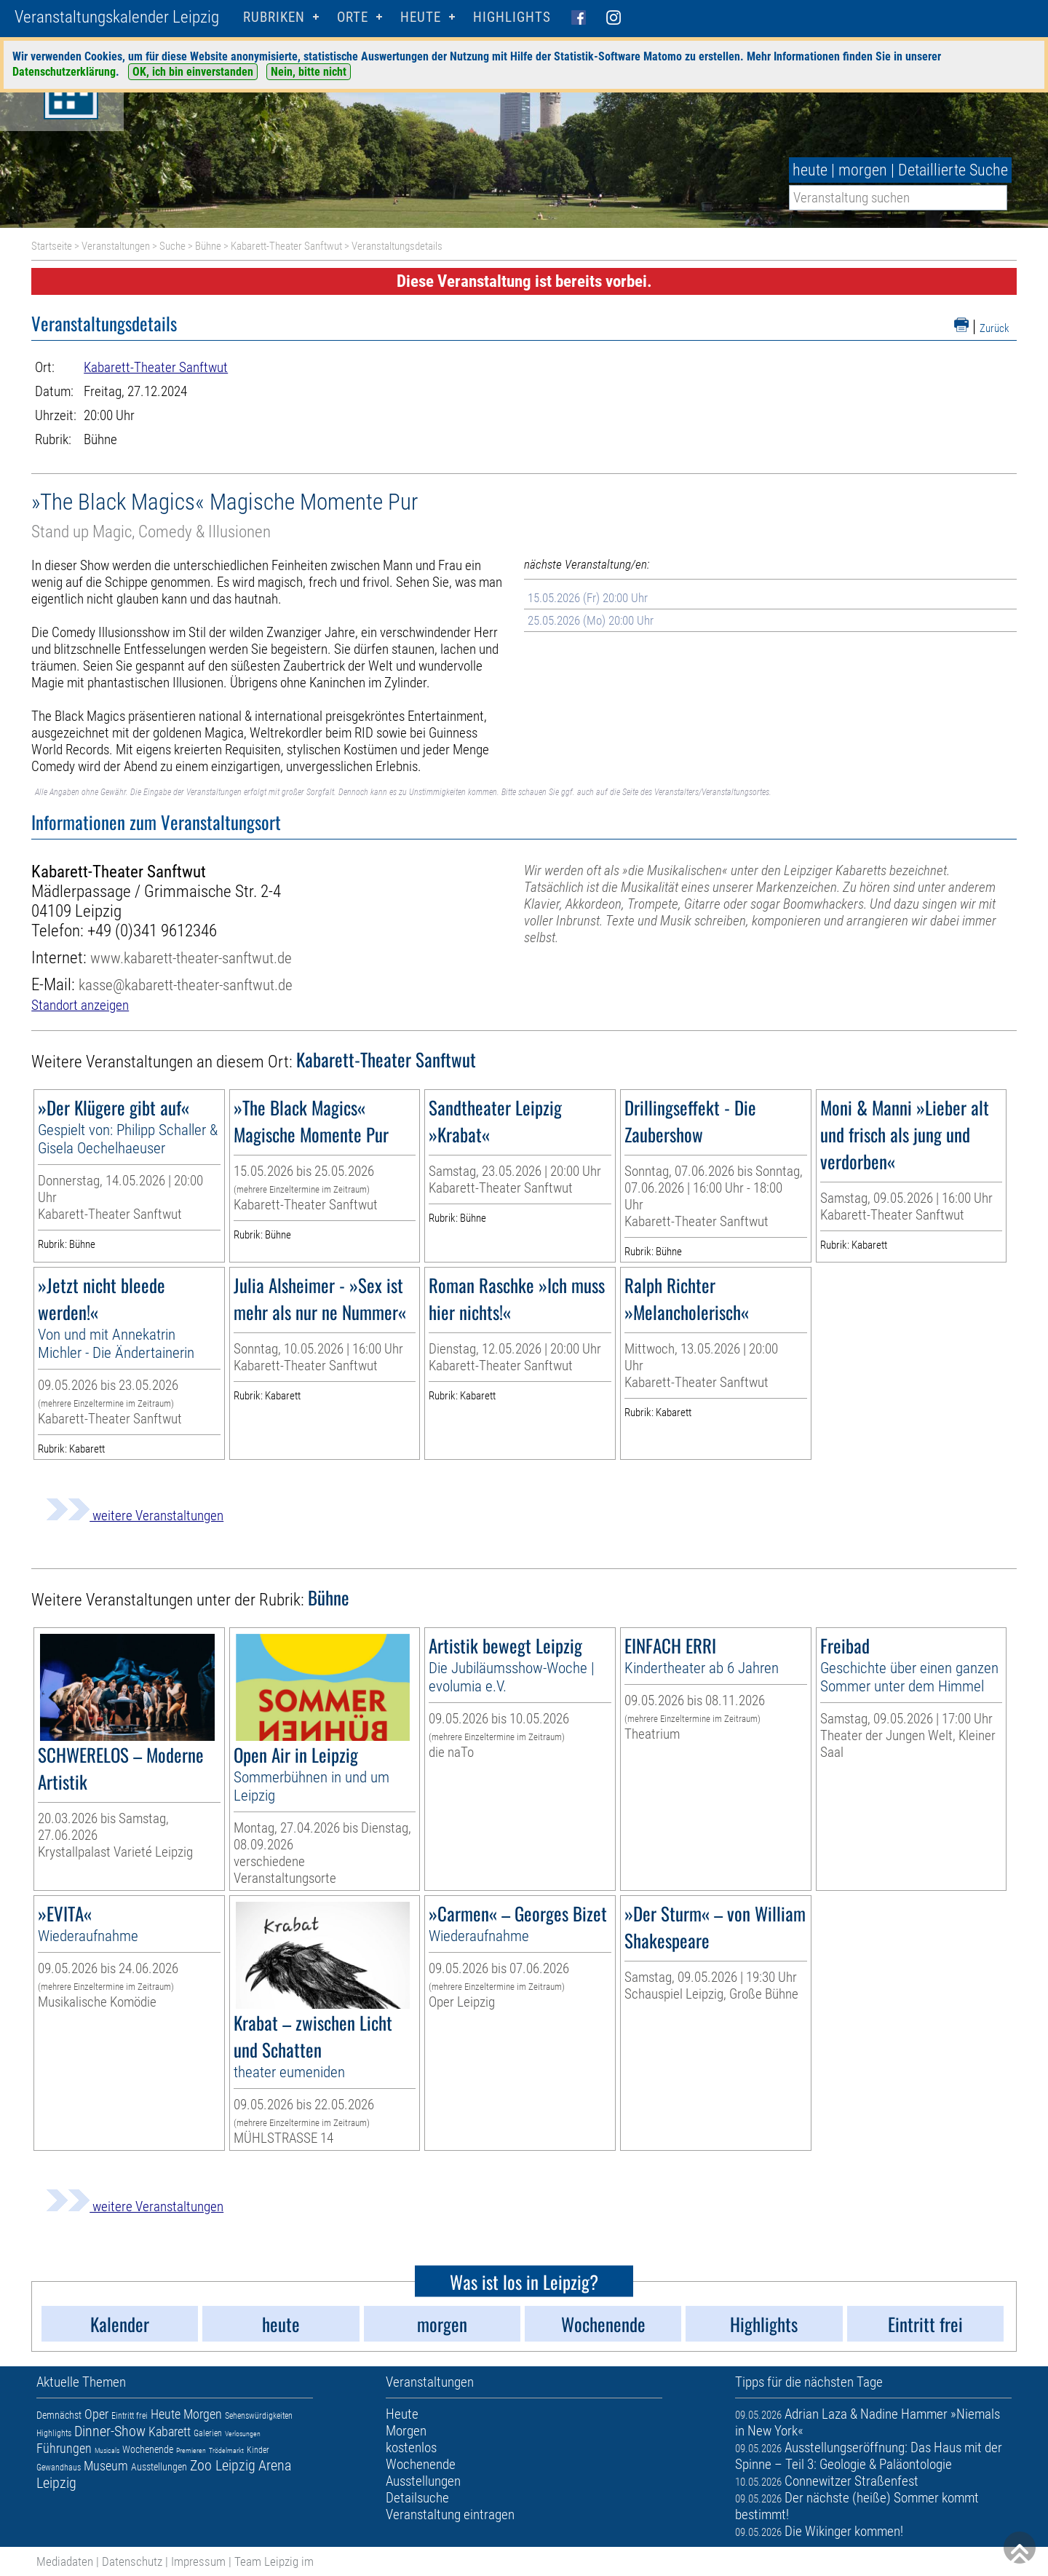 The image size is (1048, 2576). I want to click on Demnächst, so click(59, 2415).